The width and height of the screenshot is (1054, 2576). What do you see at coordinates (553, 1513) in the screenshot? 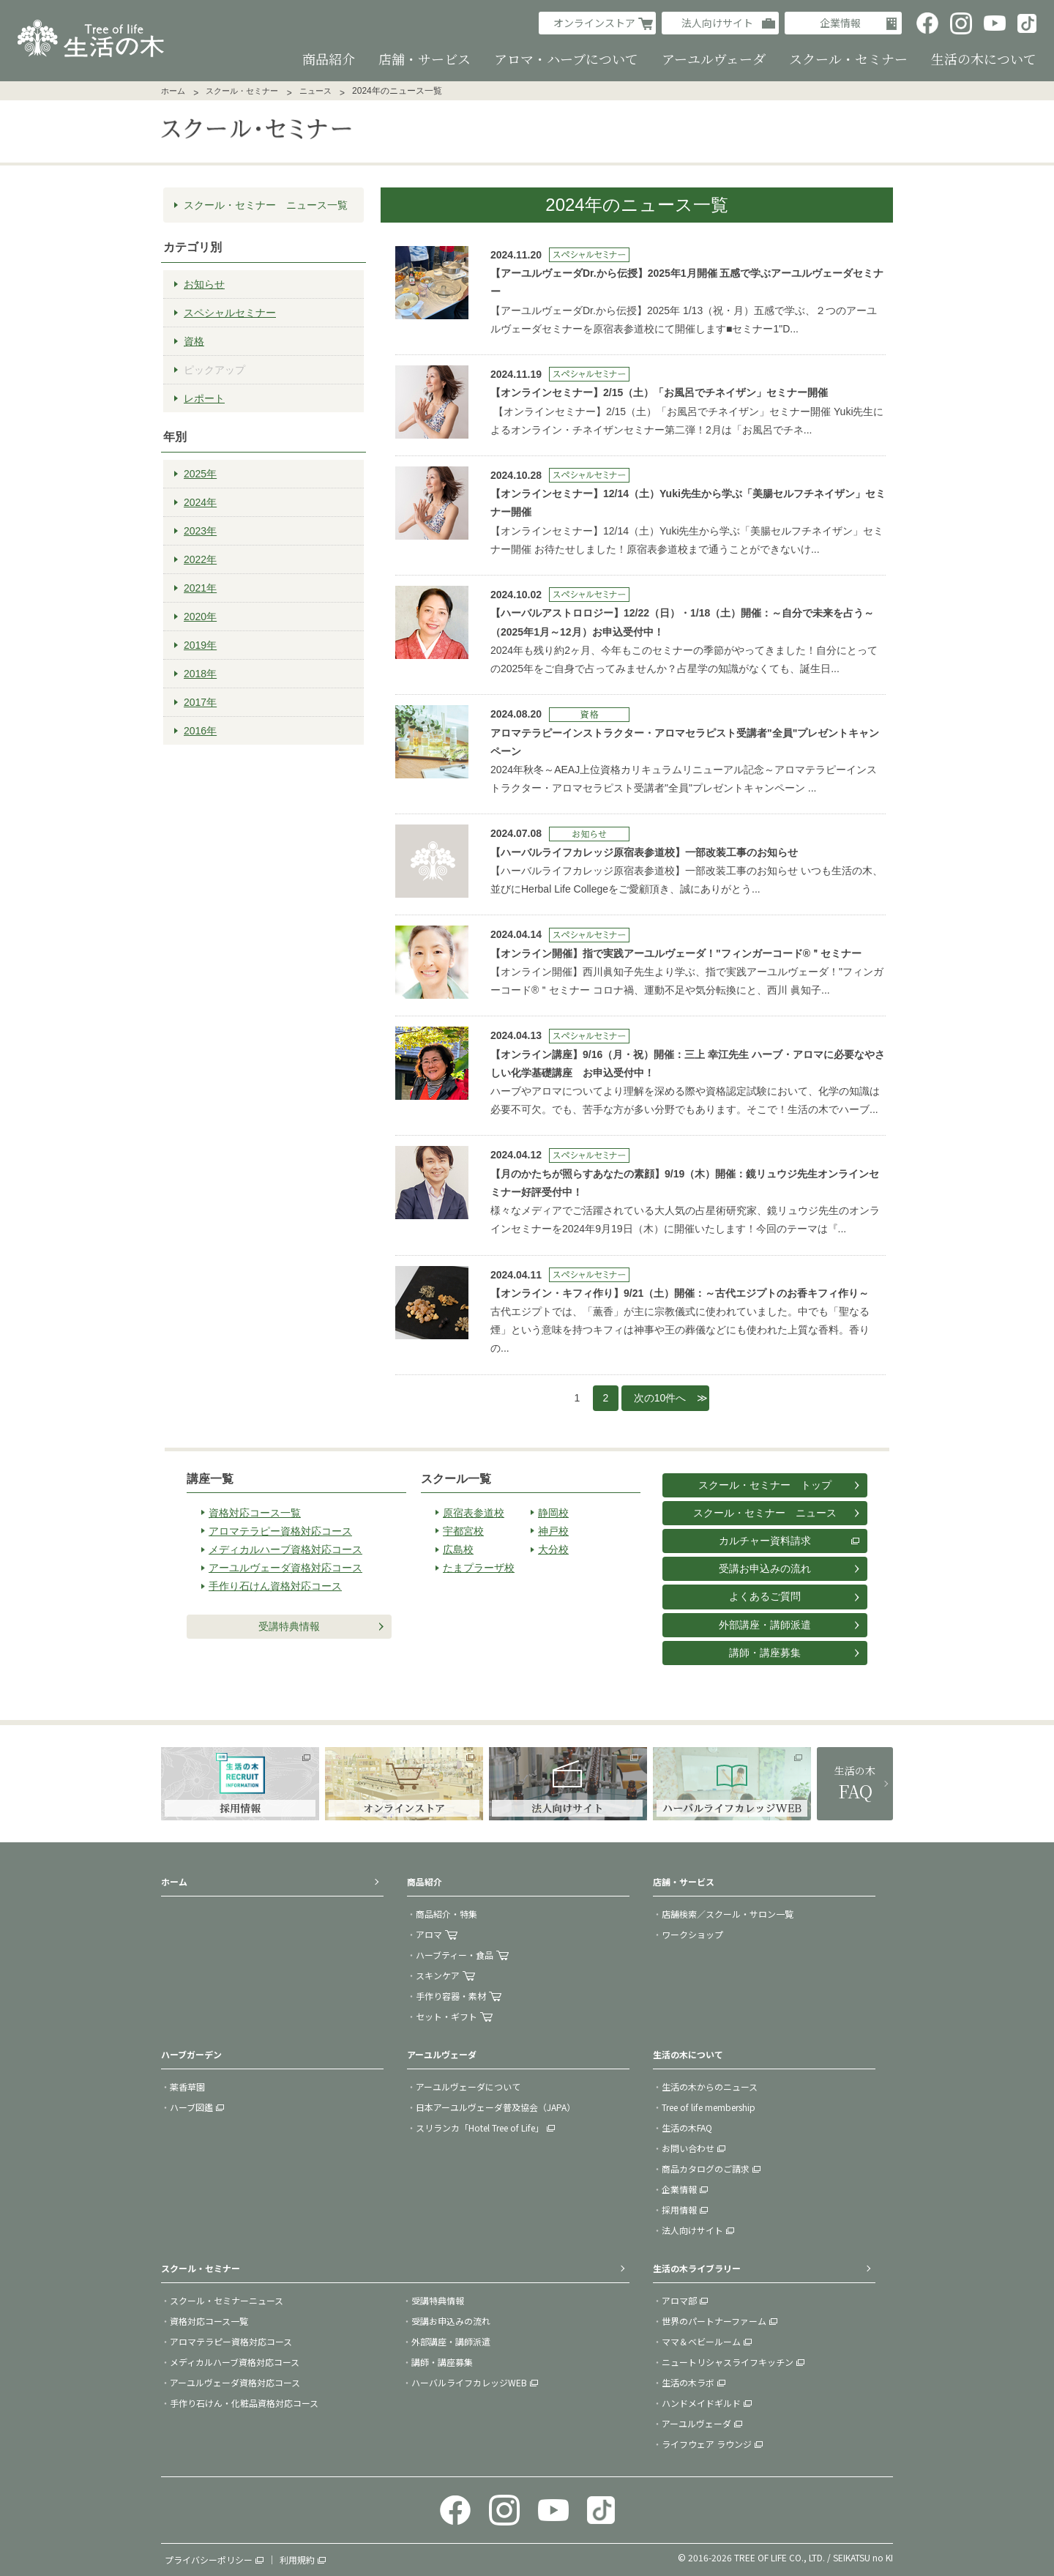
I see `静岡校` at bounding box center [553, 1513].